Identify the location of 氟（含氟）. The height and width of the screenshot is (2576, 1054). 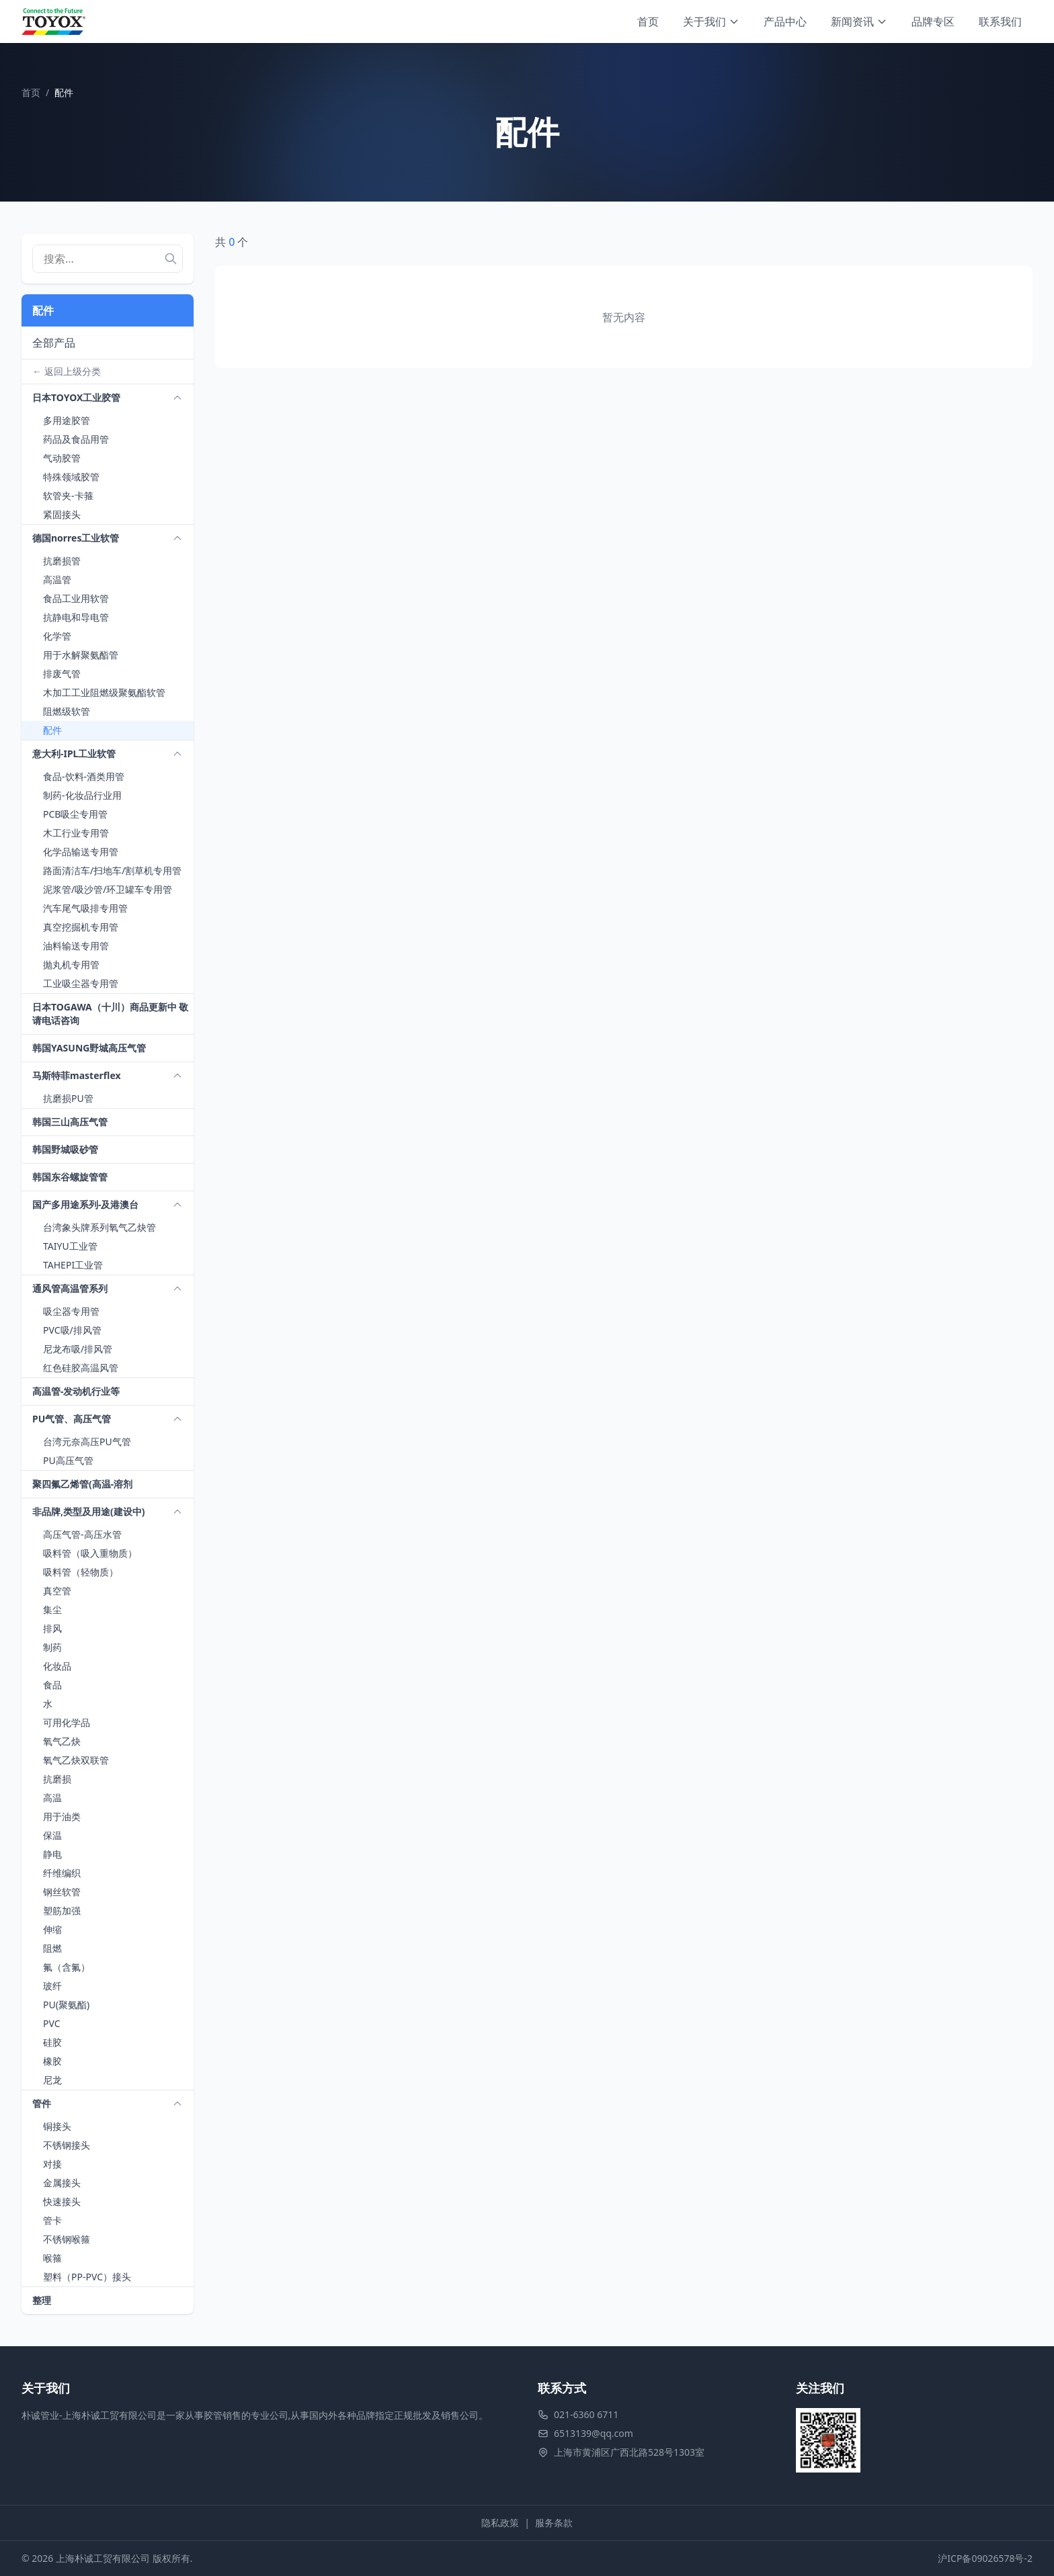
(66, 1967).